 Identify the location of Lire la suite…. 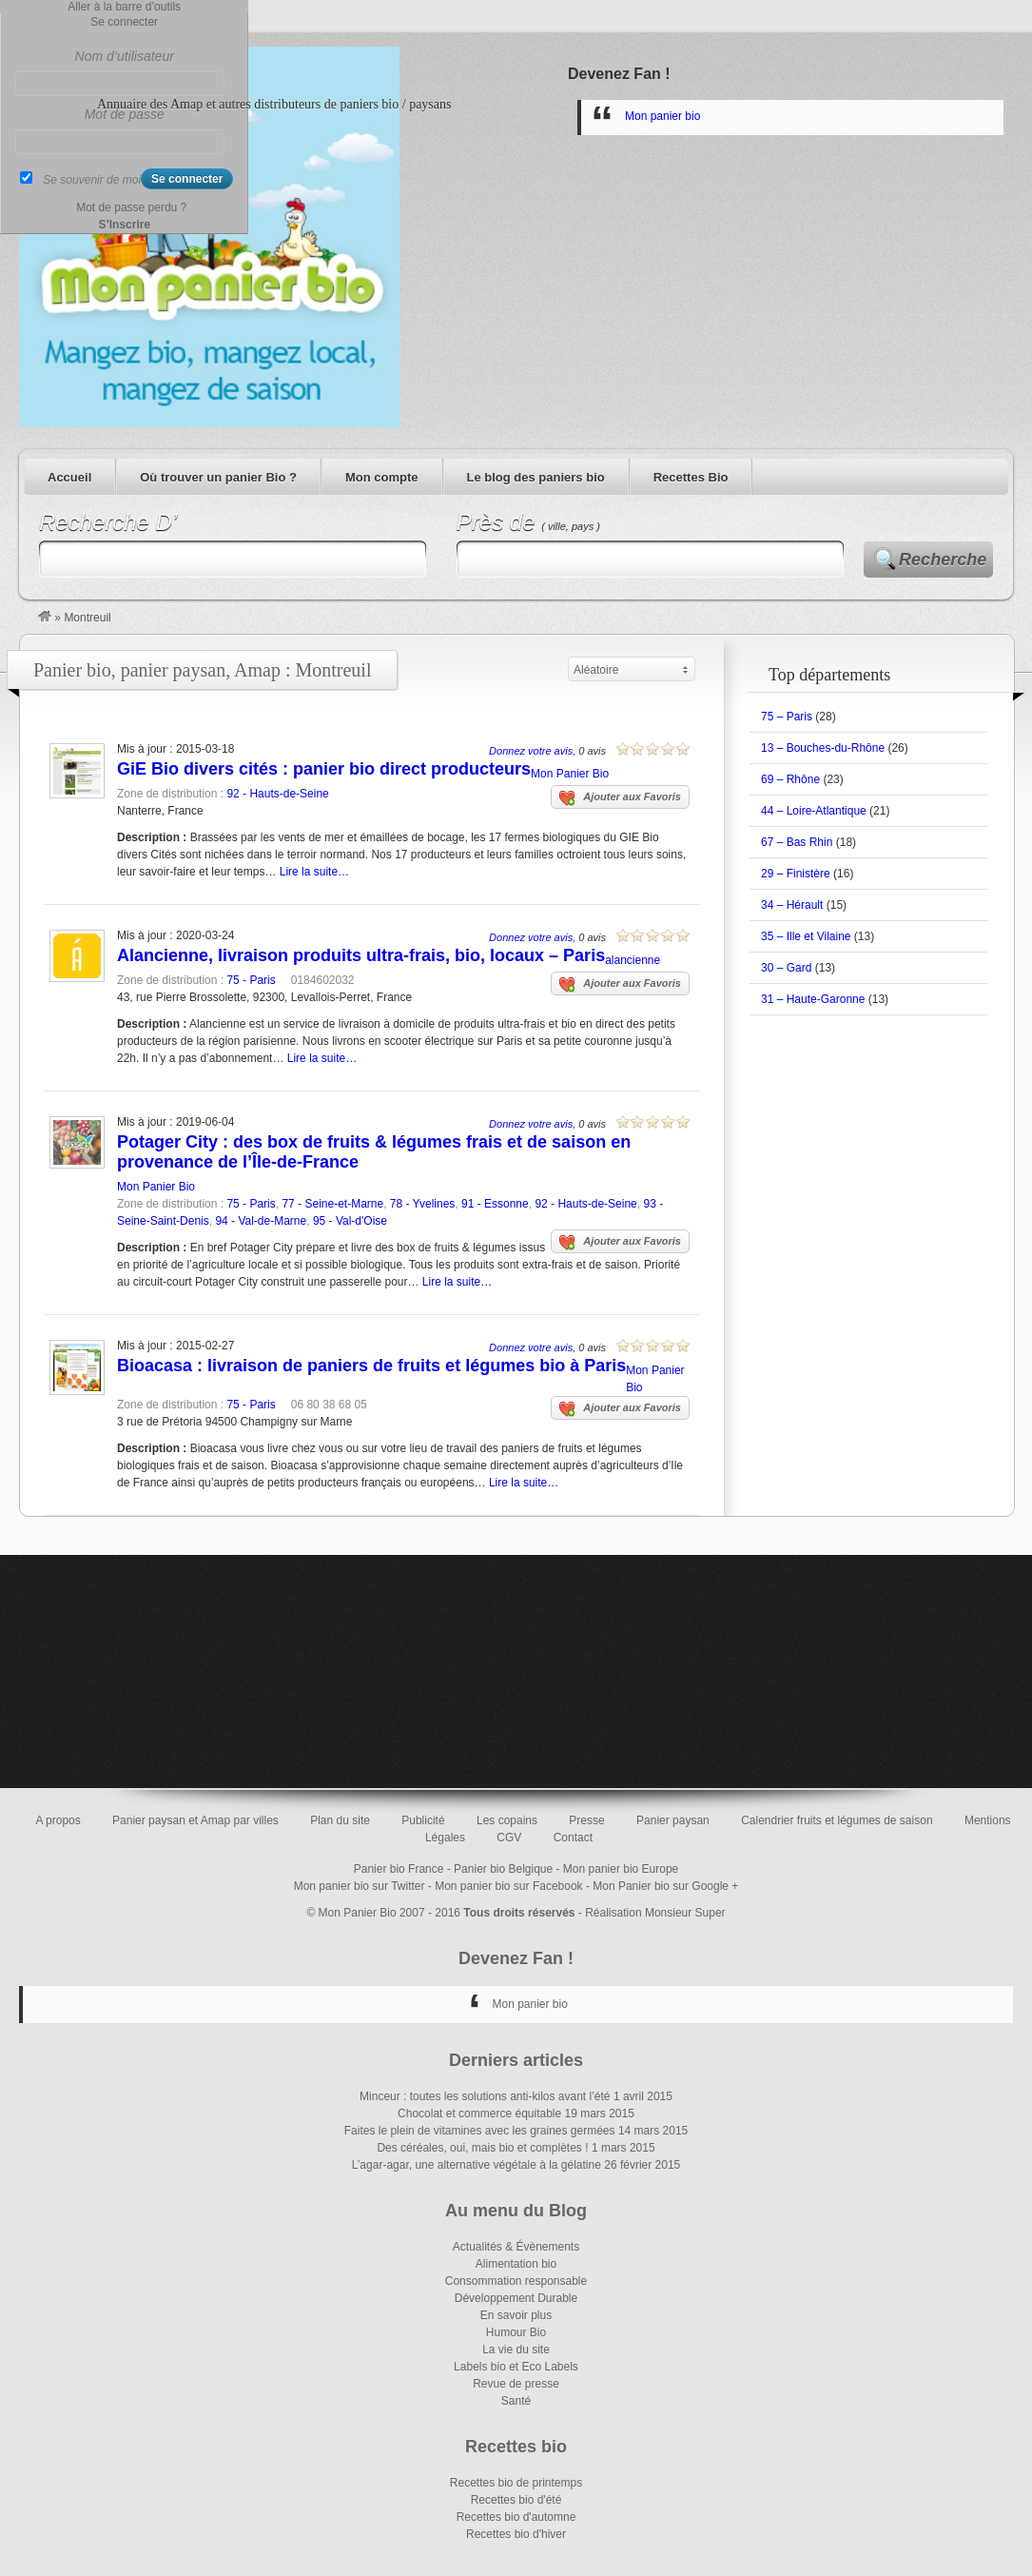
(314, 871).